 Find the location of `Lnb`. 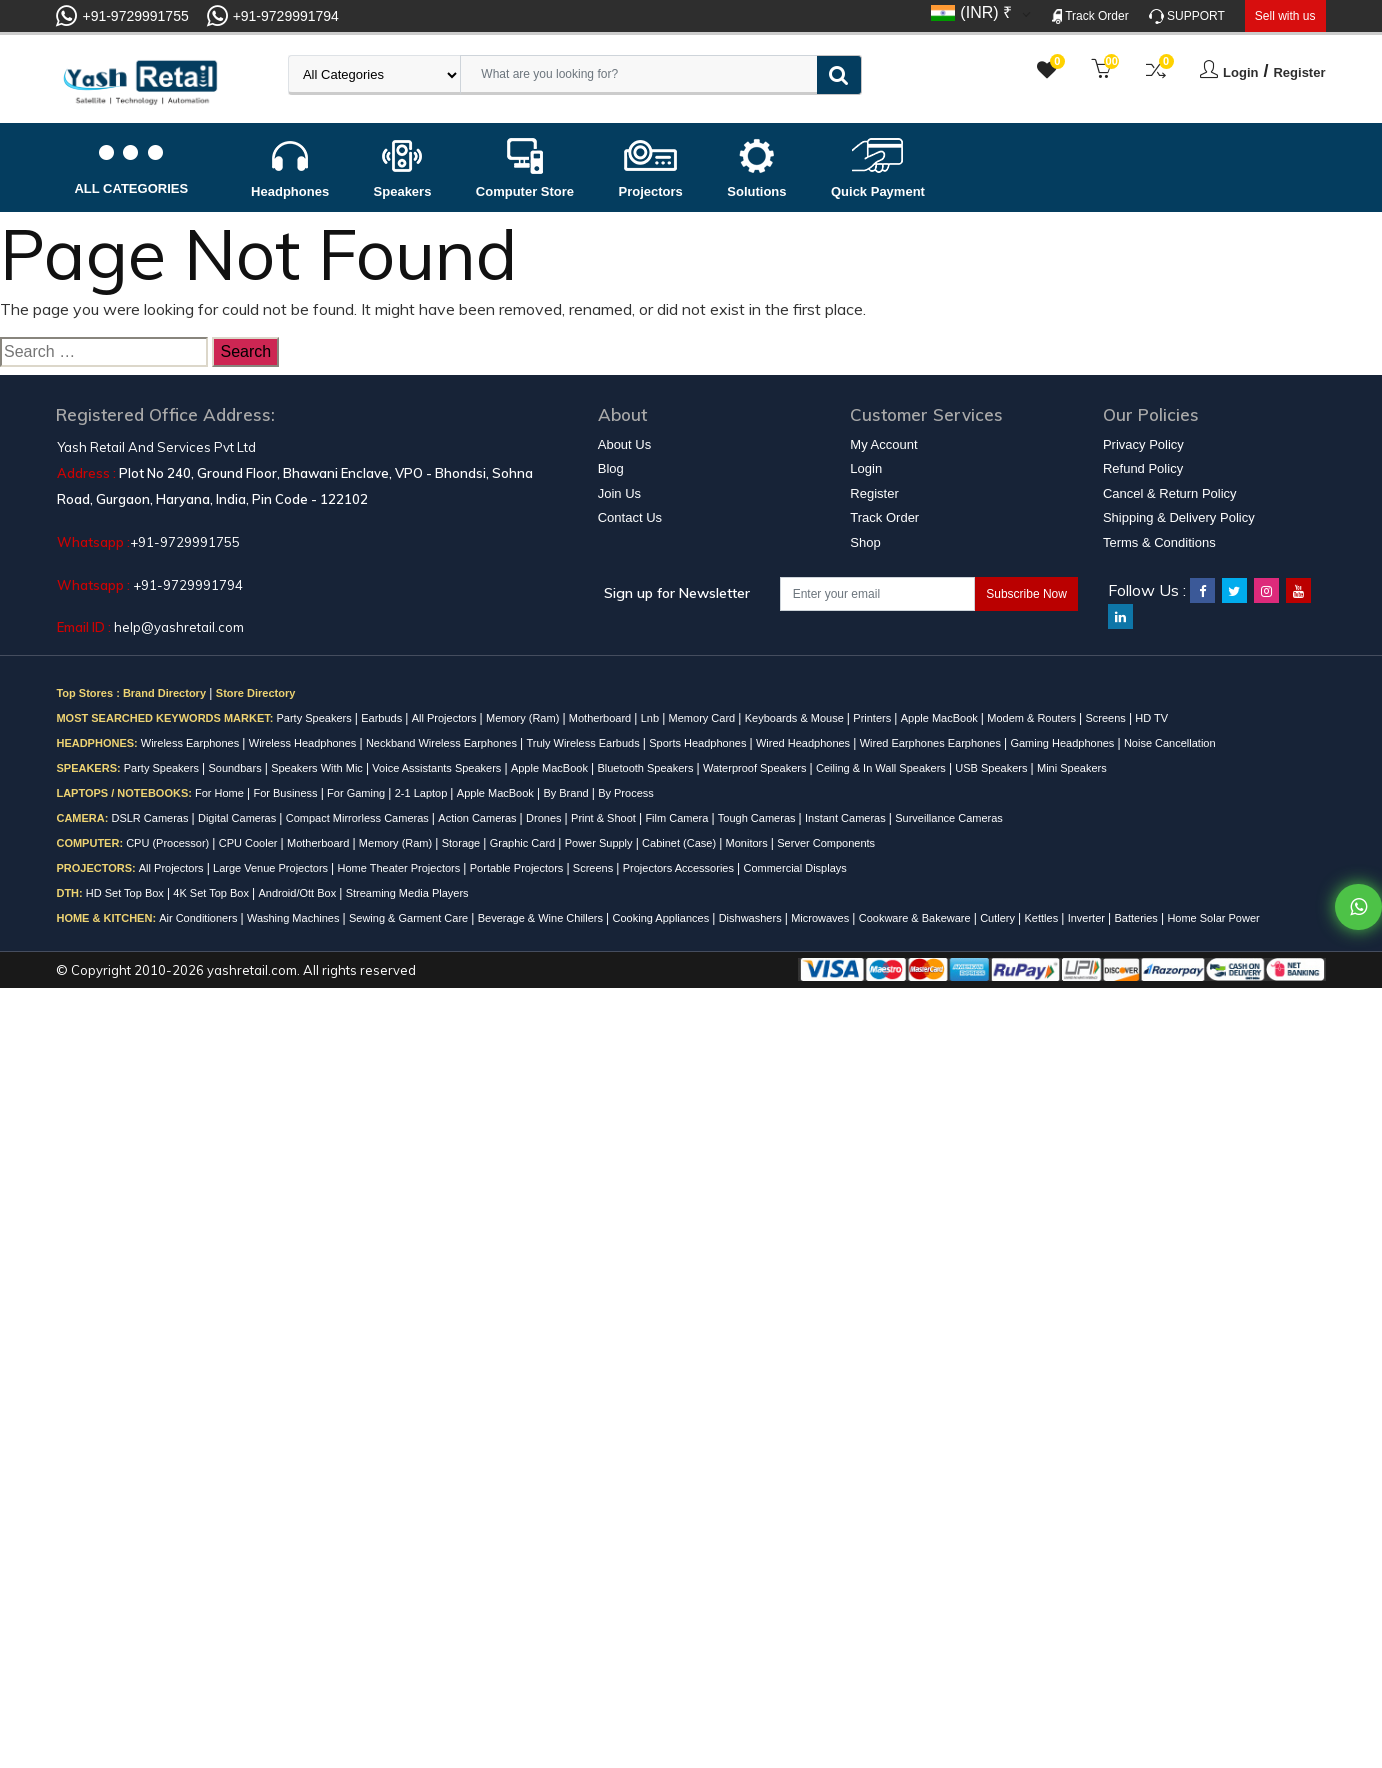

Lnb is located at coordinates (651, 718).